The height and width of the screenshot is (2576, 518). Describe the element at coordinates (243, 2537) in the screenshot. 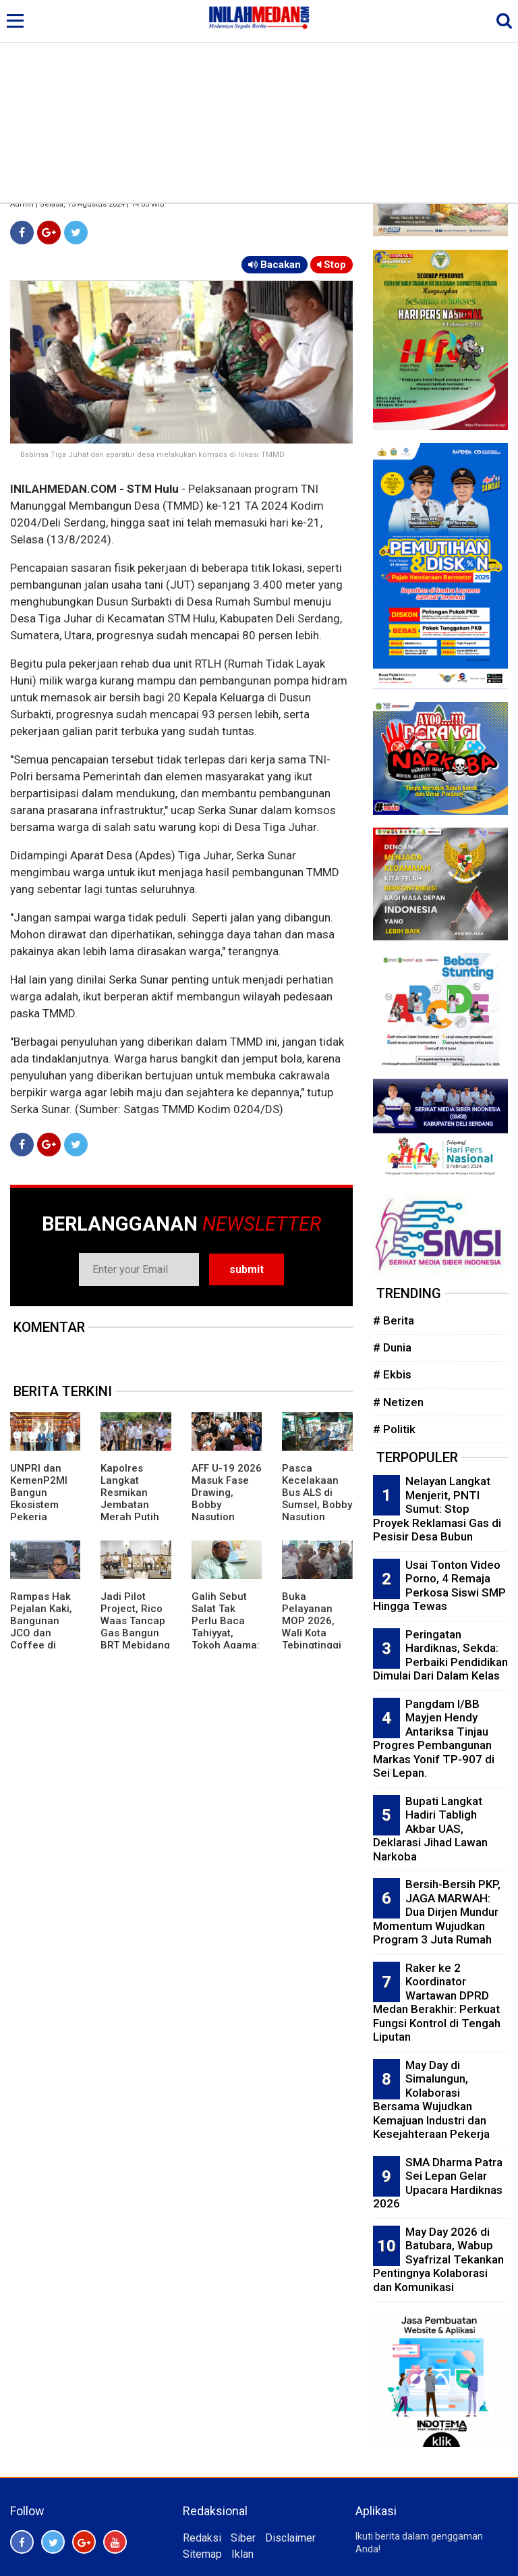

I see `Siber` at that location.